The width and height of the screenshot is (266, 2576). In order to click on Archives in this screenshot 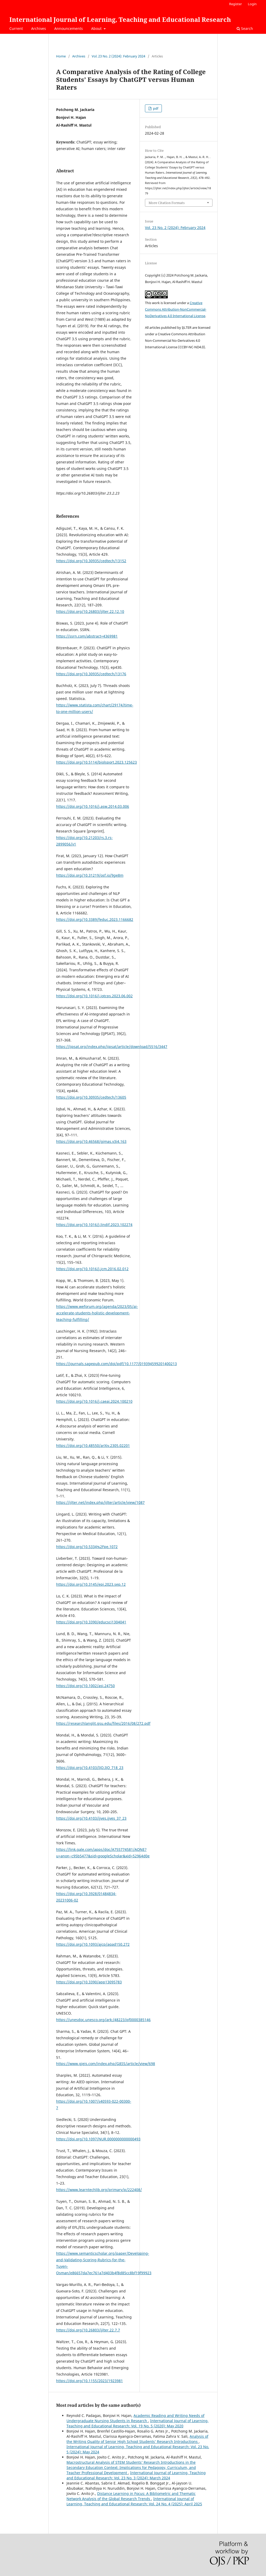, I will do `click(38, 28)`.